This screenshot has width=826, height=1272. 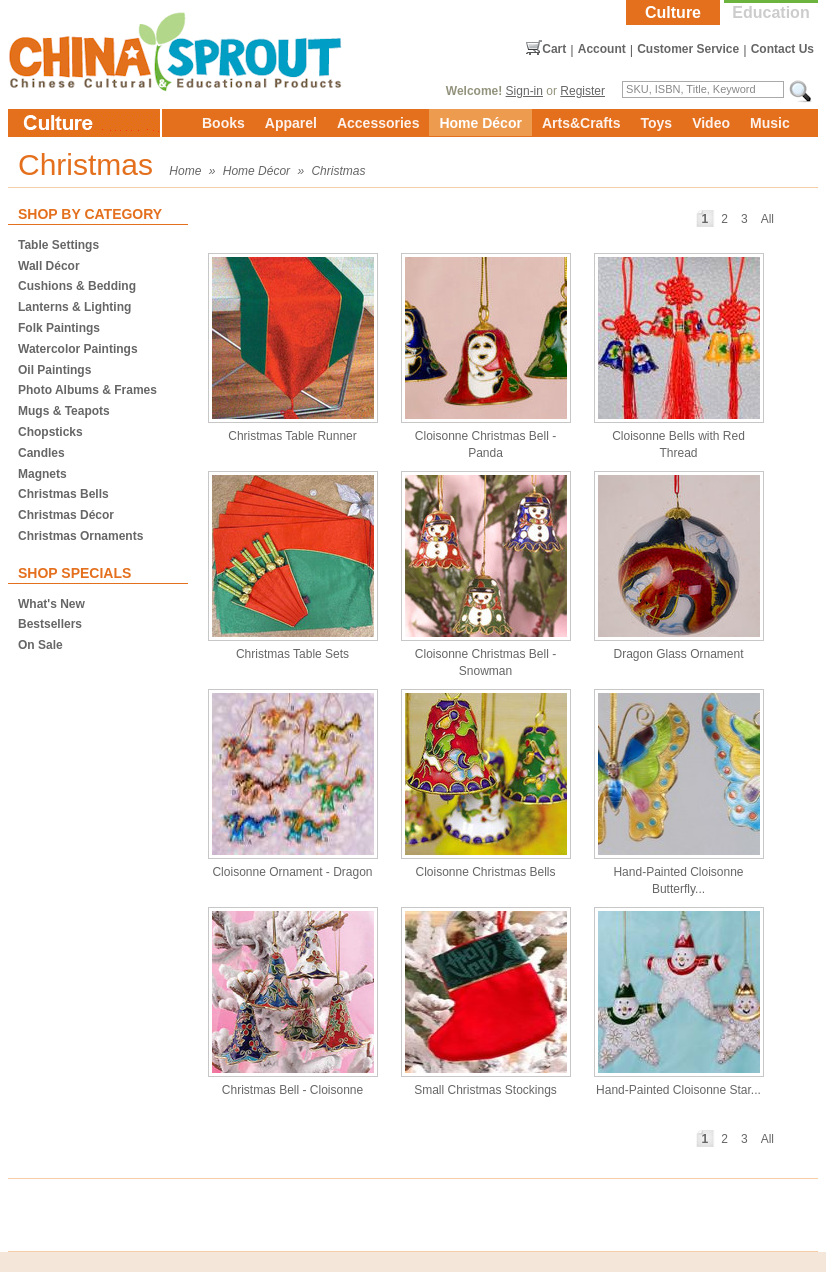 What do you see at coordinates (291, 123) in the screenshot?
I see `Apparel` at bounding box center [291, 123].